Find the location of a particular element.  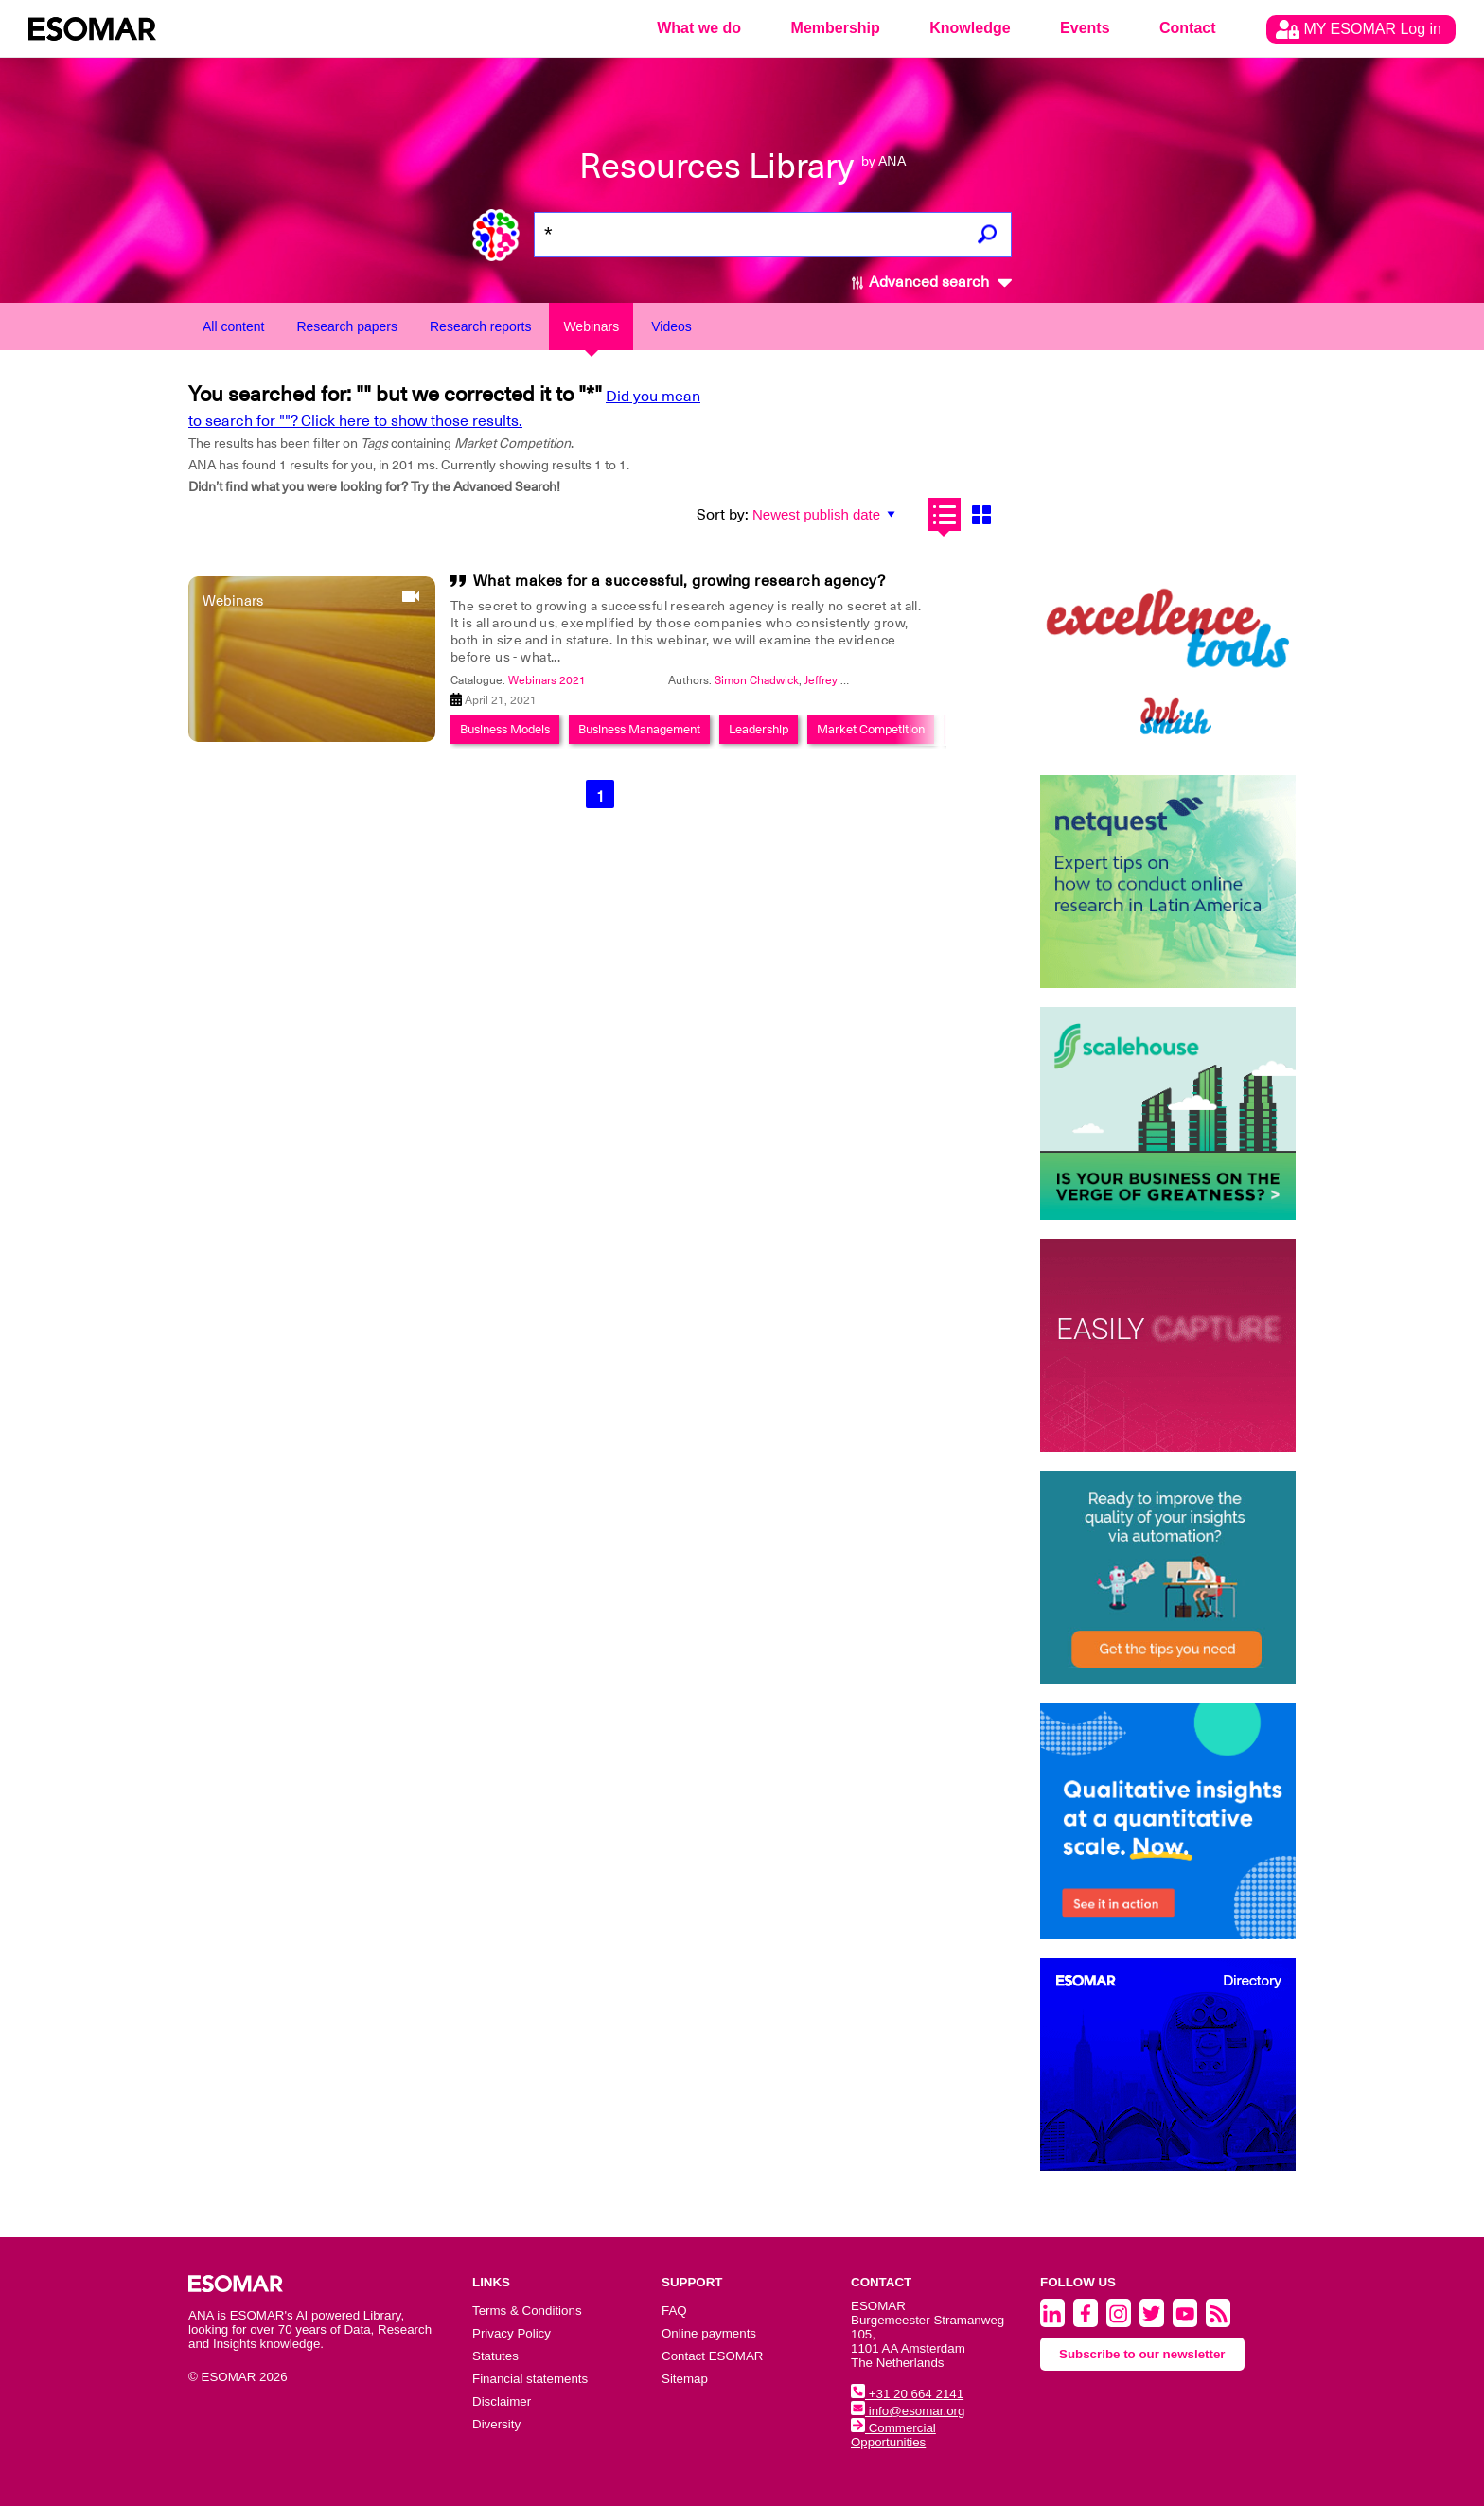

Financial statements is located at coordinates (530, 2379).